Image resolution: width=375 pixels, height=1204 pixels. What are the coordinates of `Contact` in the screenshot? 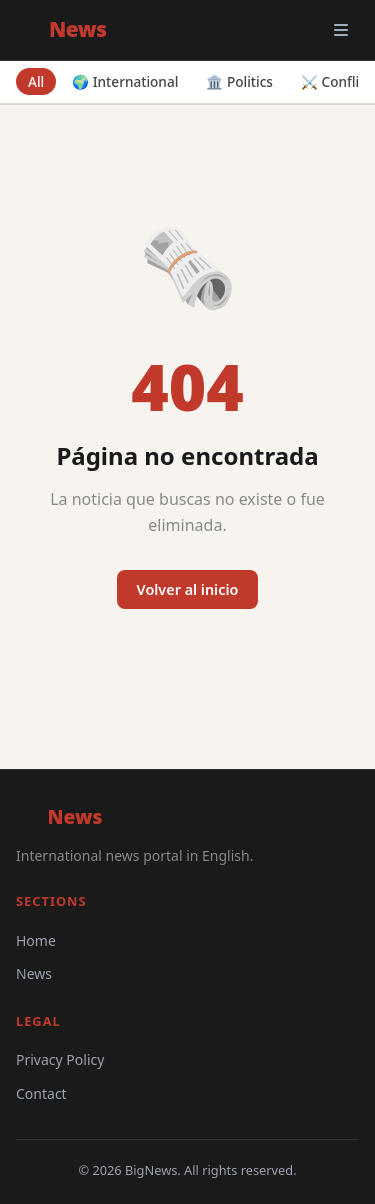 It's located at (41, 1093).